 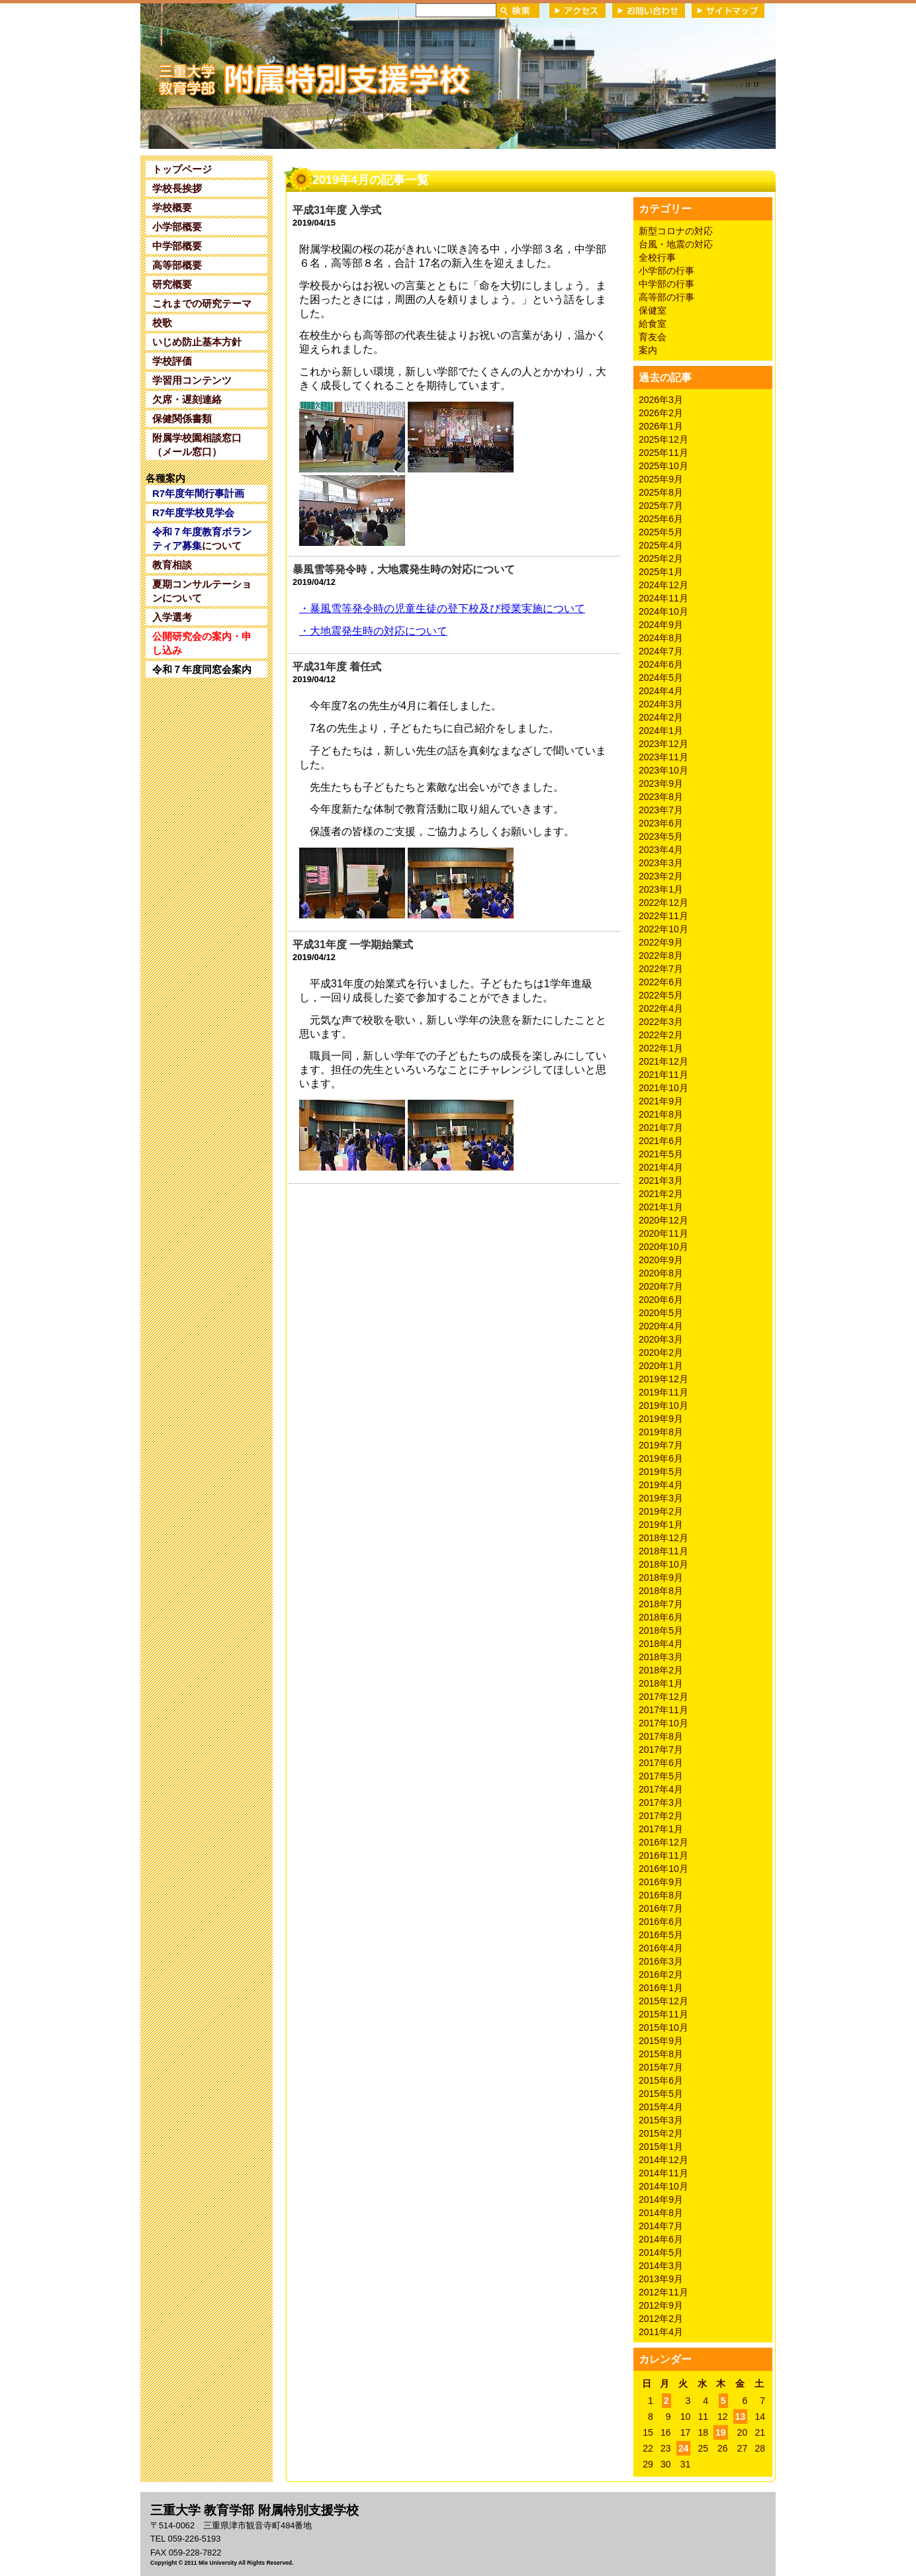 I want to click on 2025年4月, so click(x=661, y=545).